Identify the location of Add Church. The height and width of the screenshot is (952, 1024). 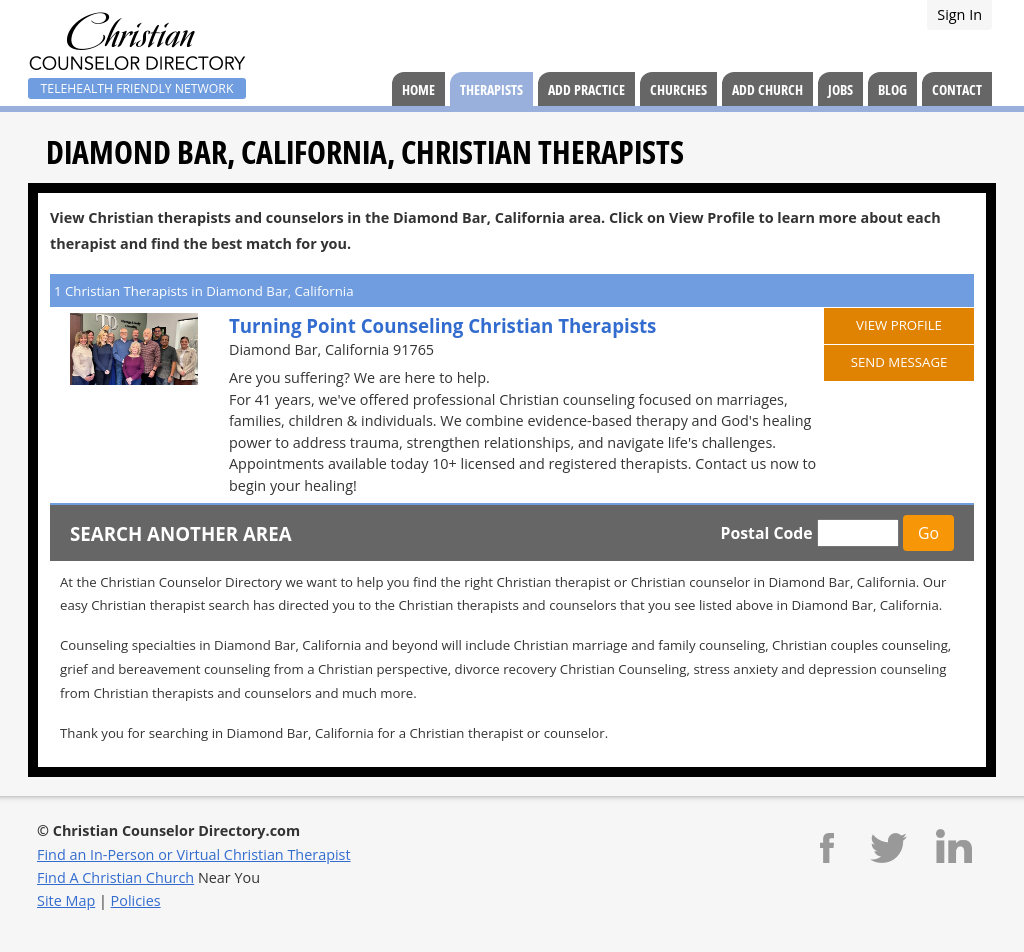
(767, 89).